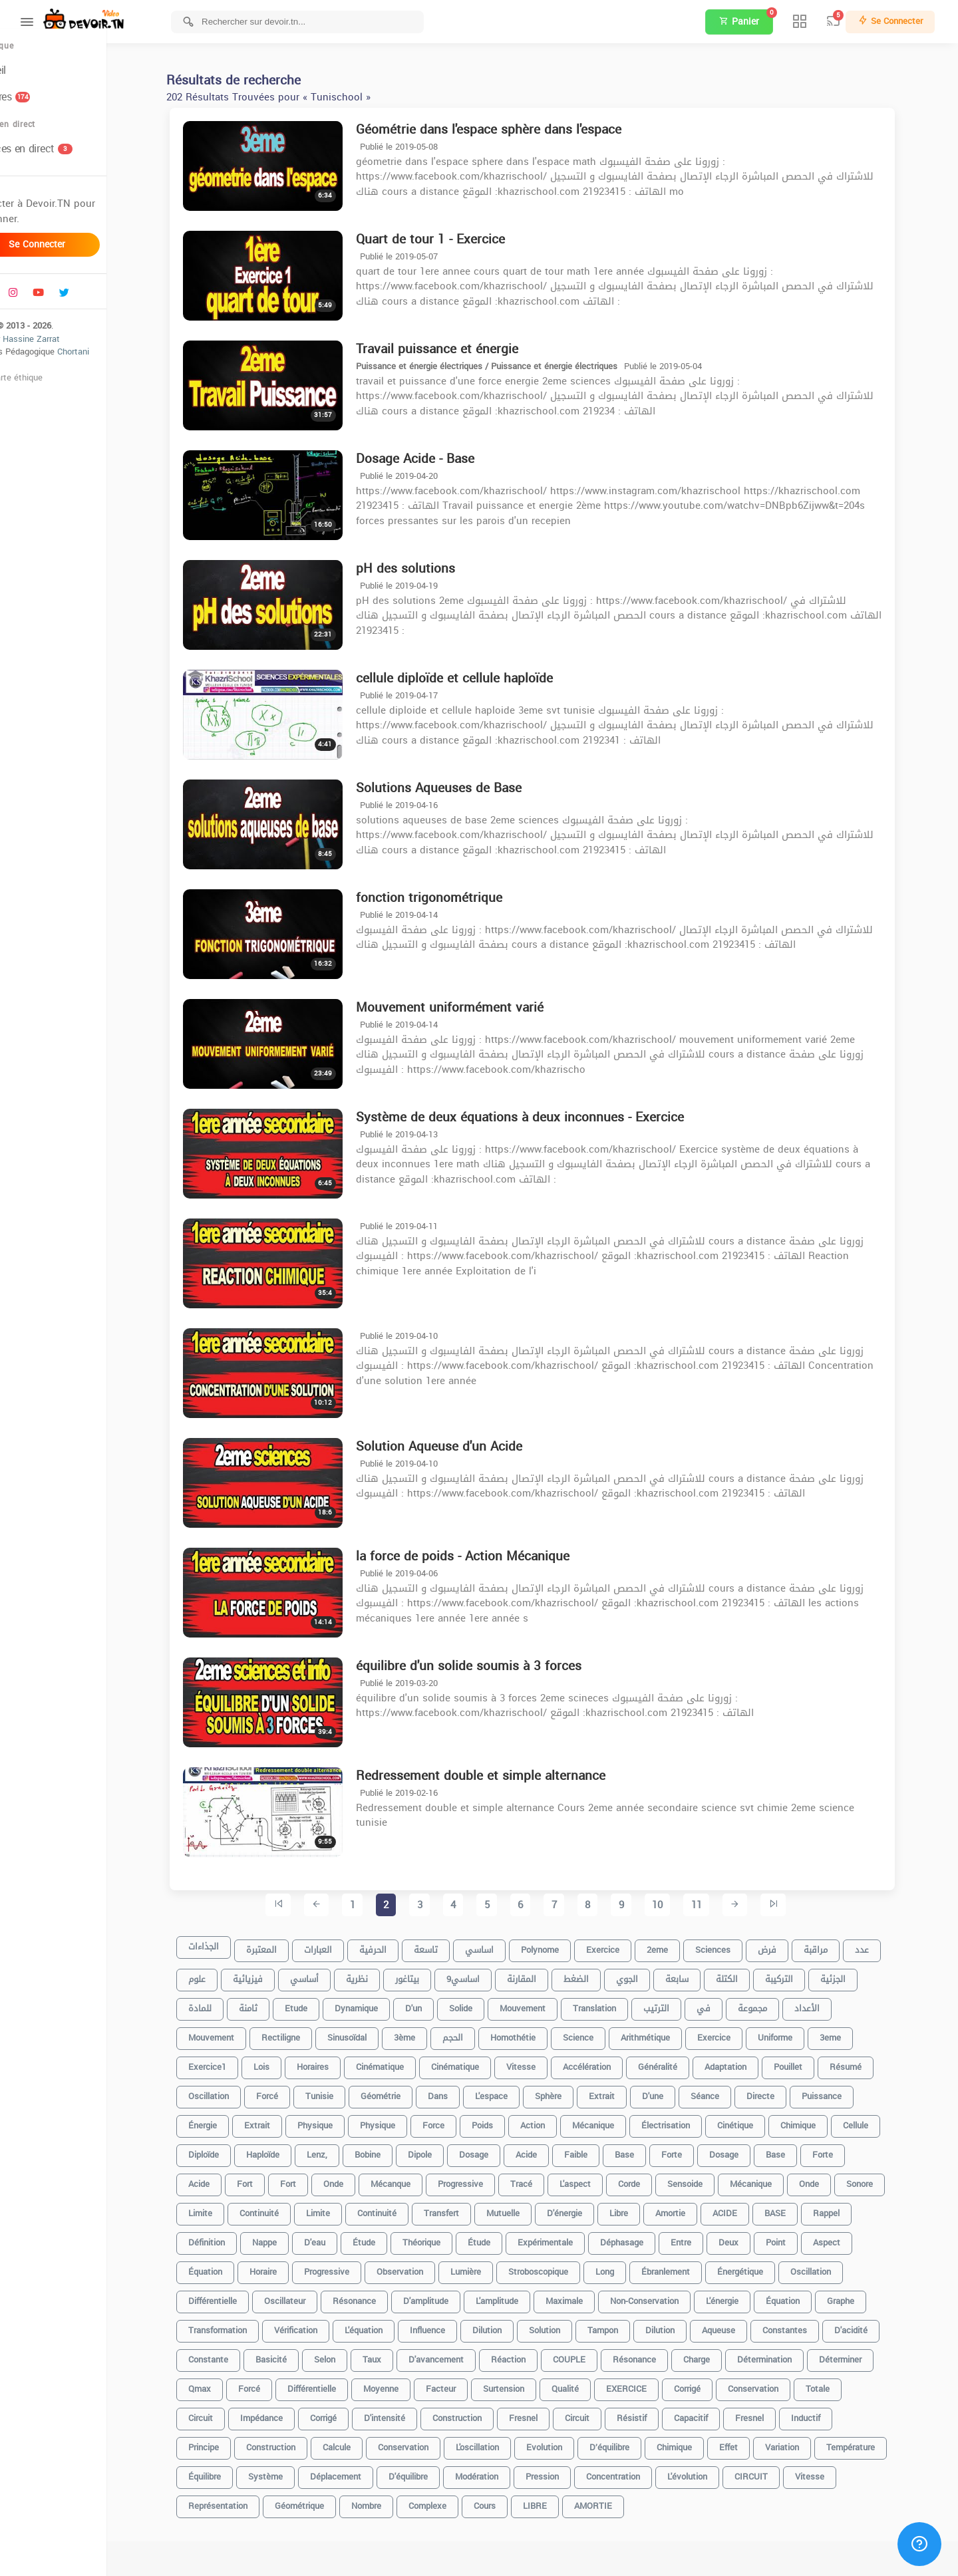 The width and height of the screenshot is (958, 2576). I want to click on corde, so click(656, 2178).